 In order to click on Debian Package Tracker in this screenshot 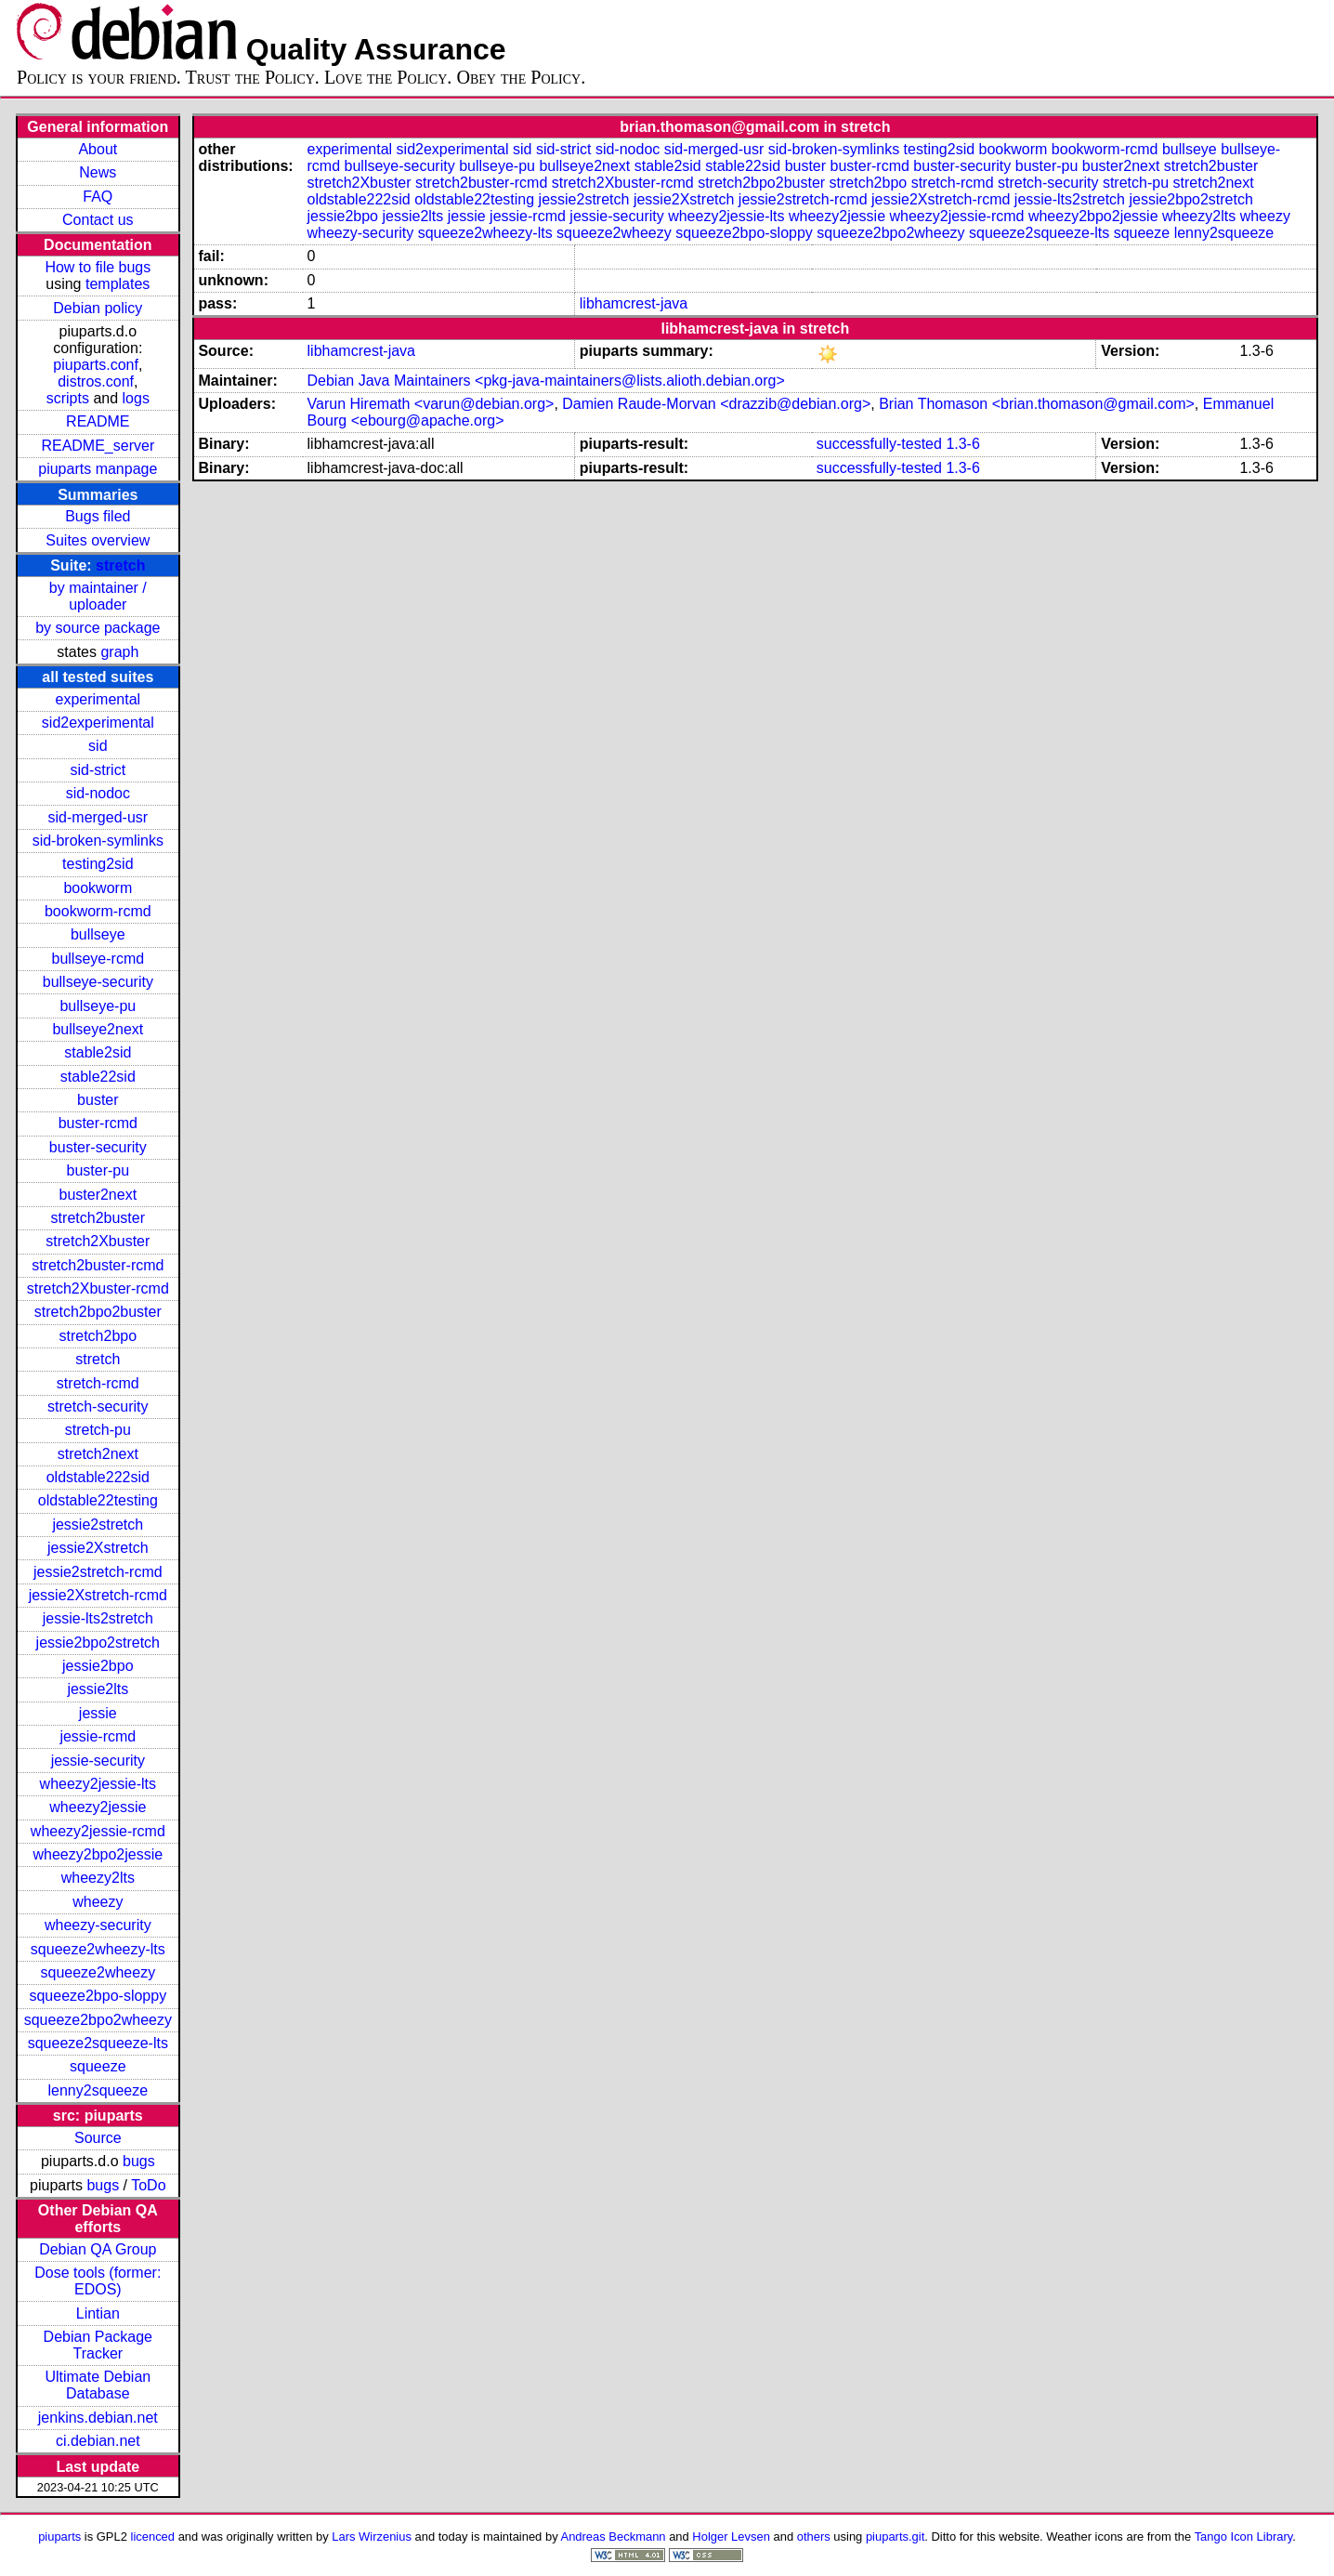, I will do `click(98, 2345)`.